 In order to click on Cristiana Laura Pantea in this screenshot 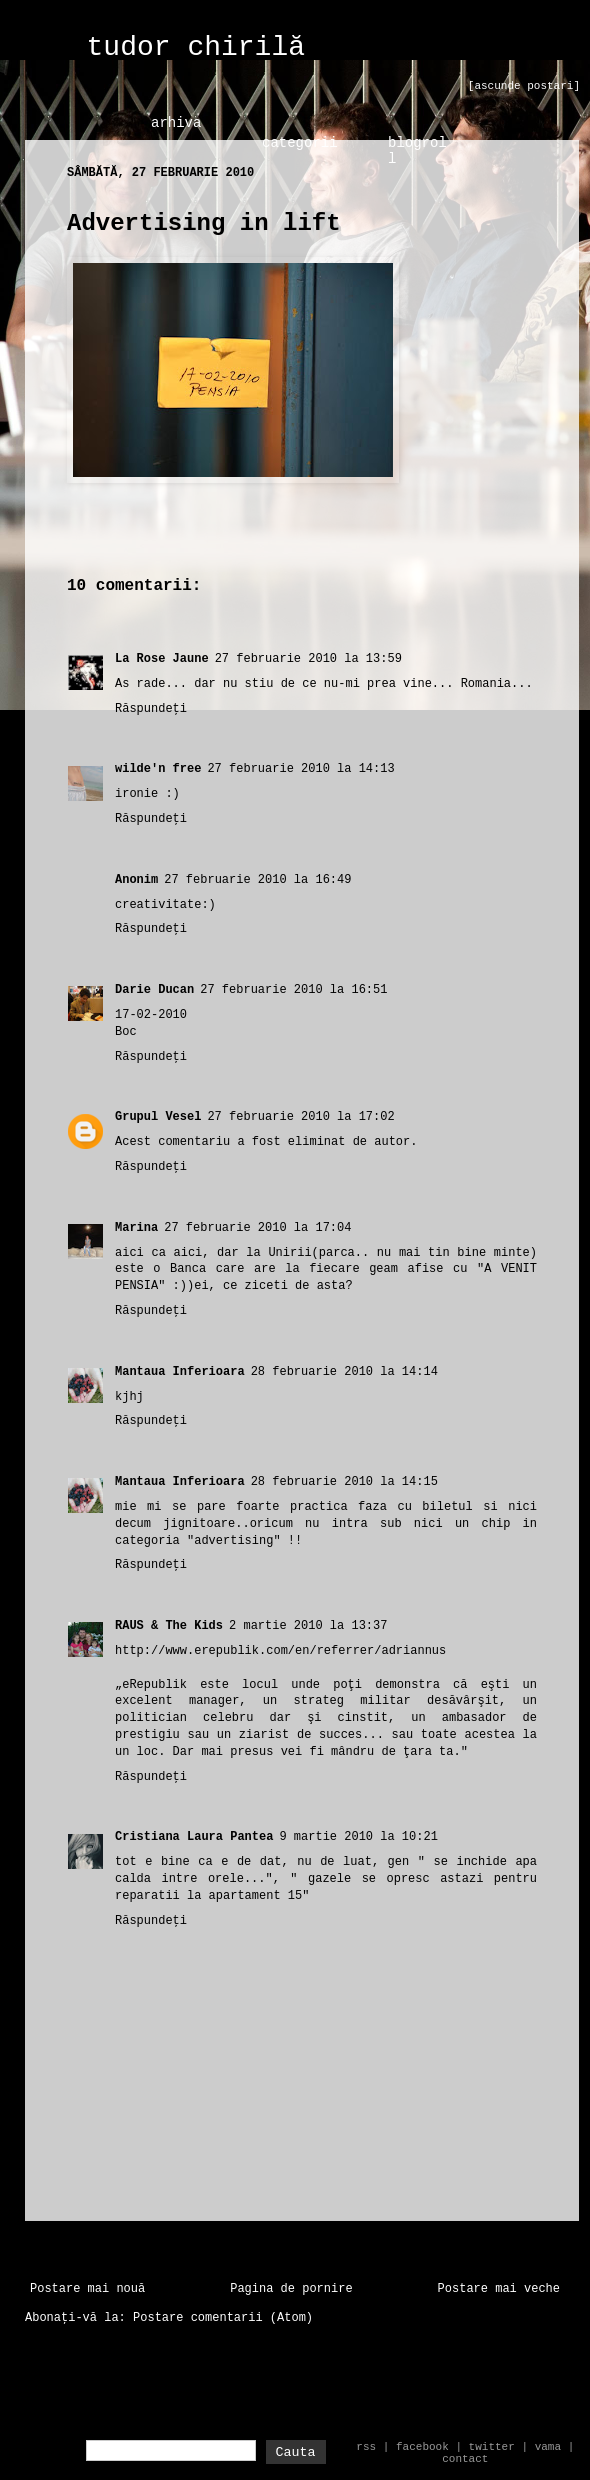, I will do `click(194, 1837)`.